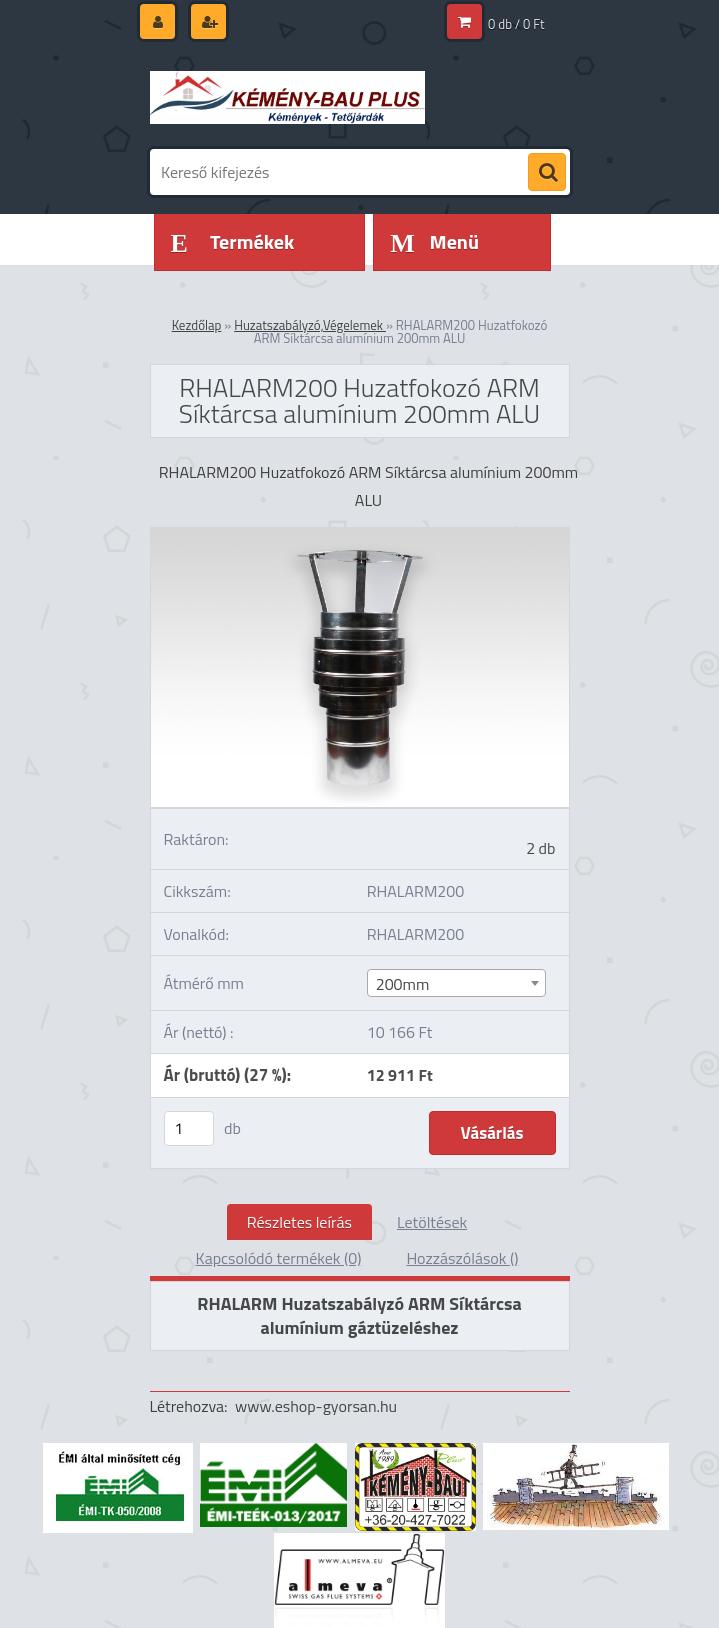 The height and width of the screenshot is (1628, 719). I want to click on Huzatszabályzó,Végelemek, so click(310, 325).